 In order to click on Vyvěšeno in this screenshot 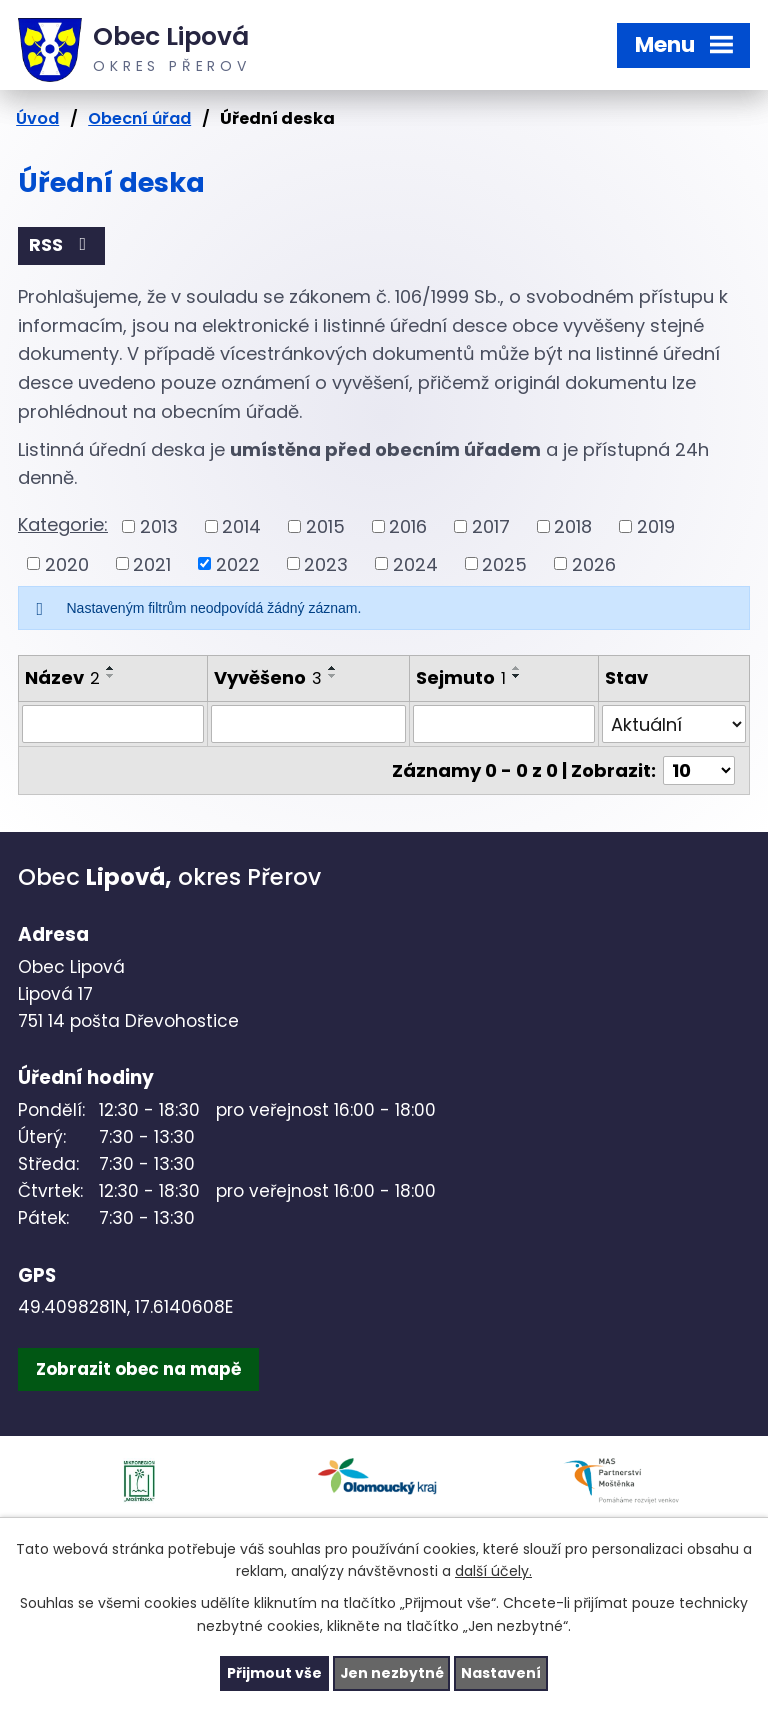, I will do `click(268, 678)`.